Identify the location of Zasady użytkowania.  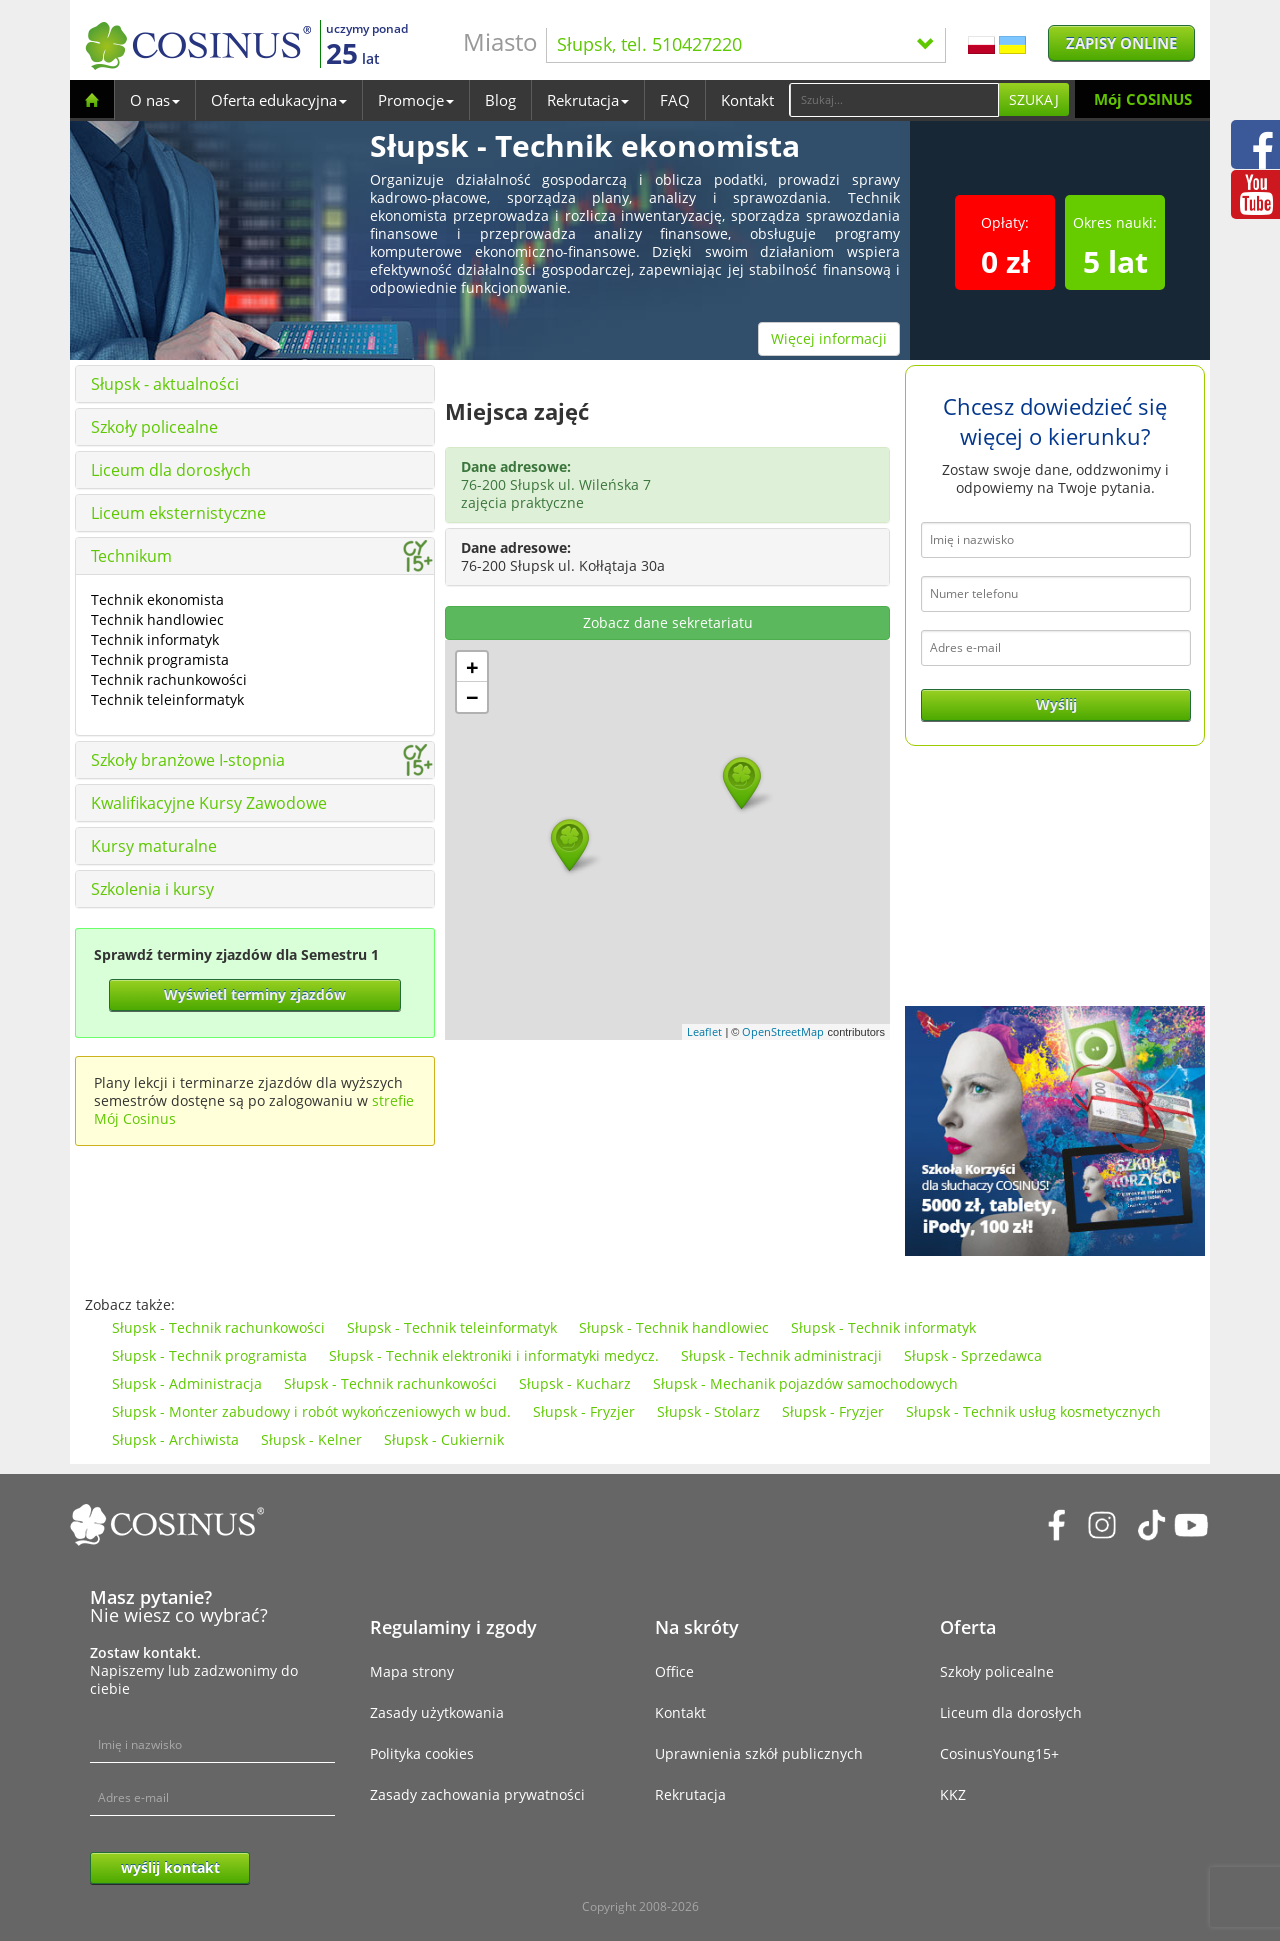
(437, 1712).